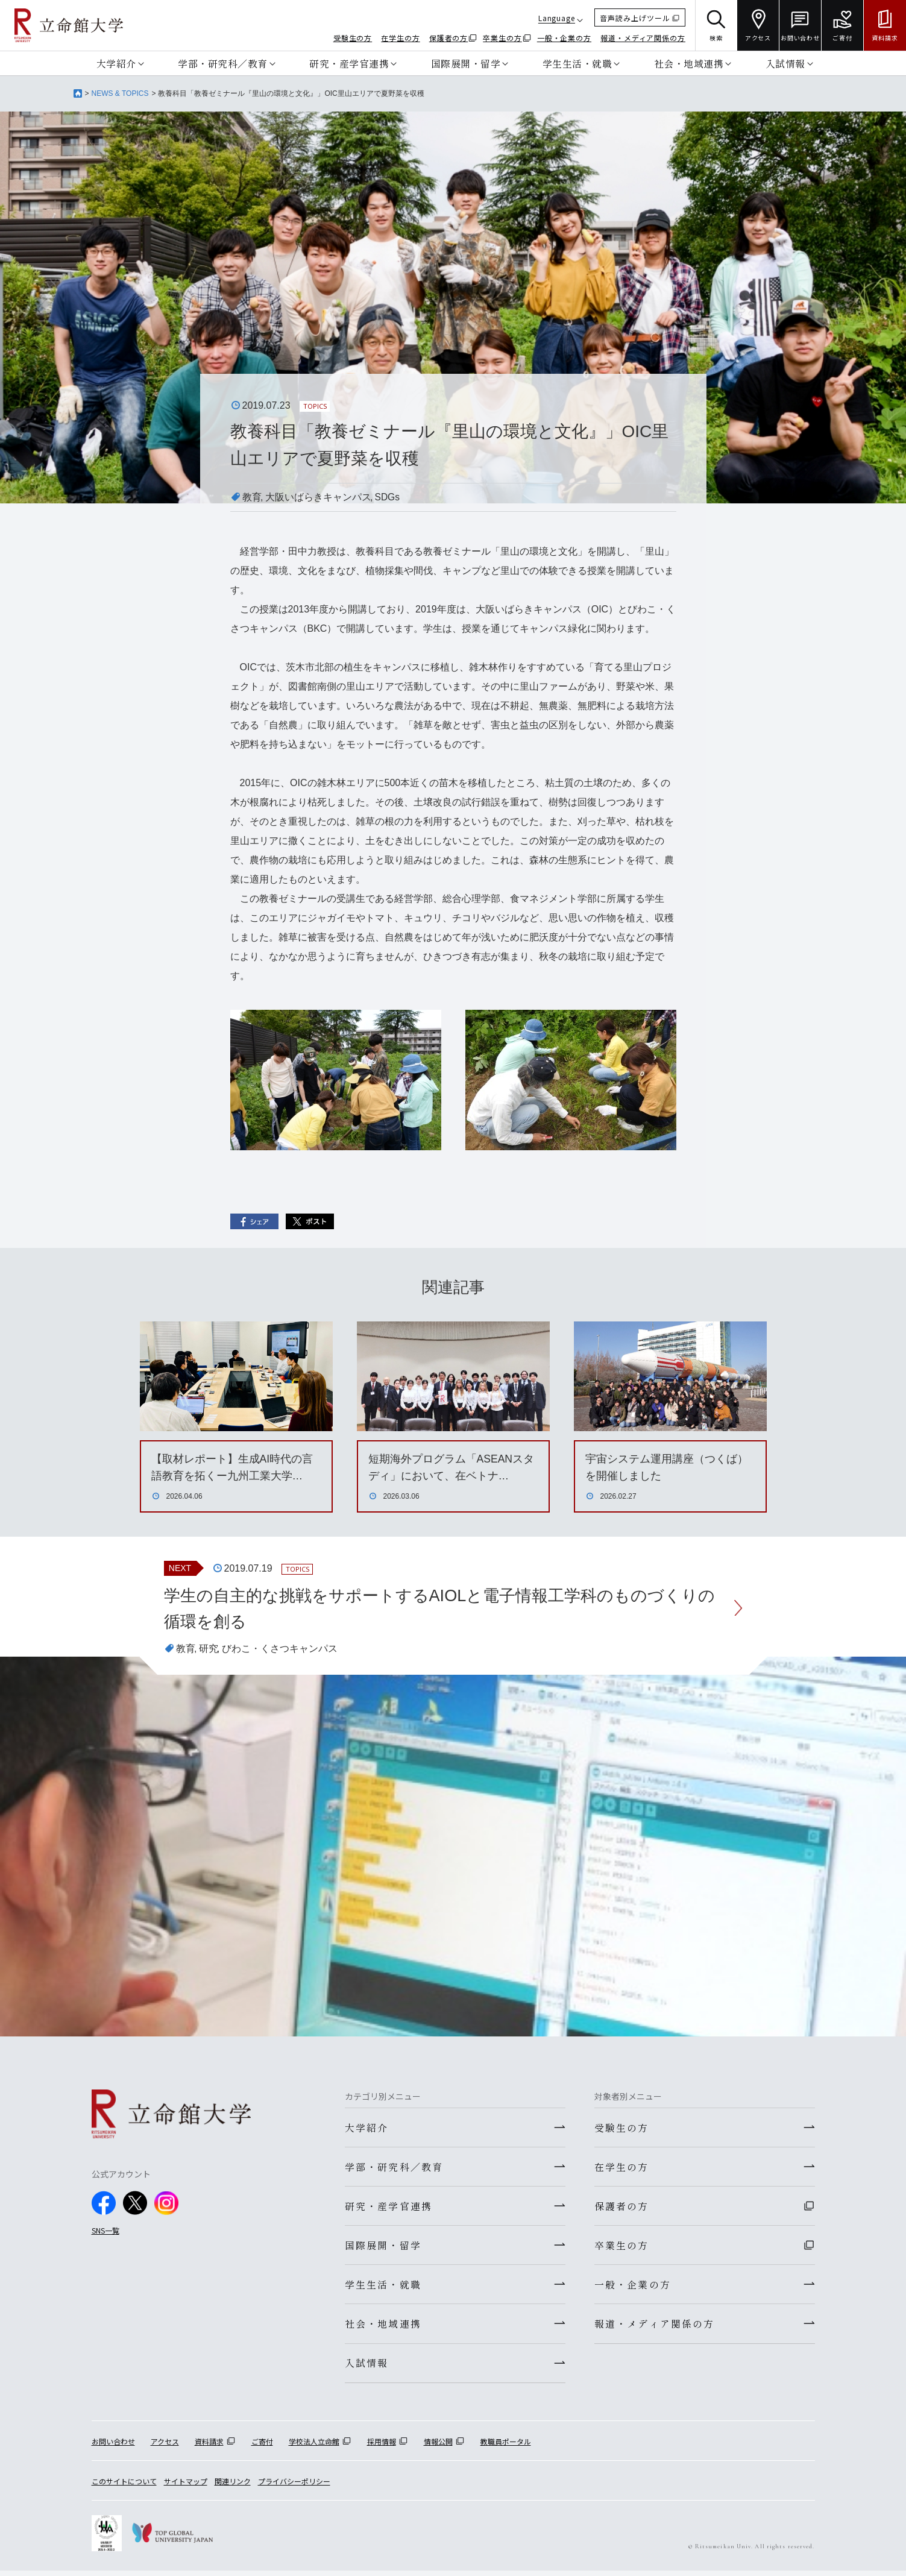  I want to click on アクセス, so click(165, 2446).